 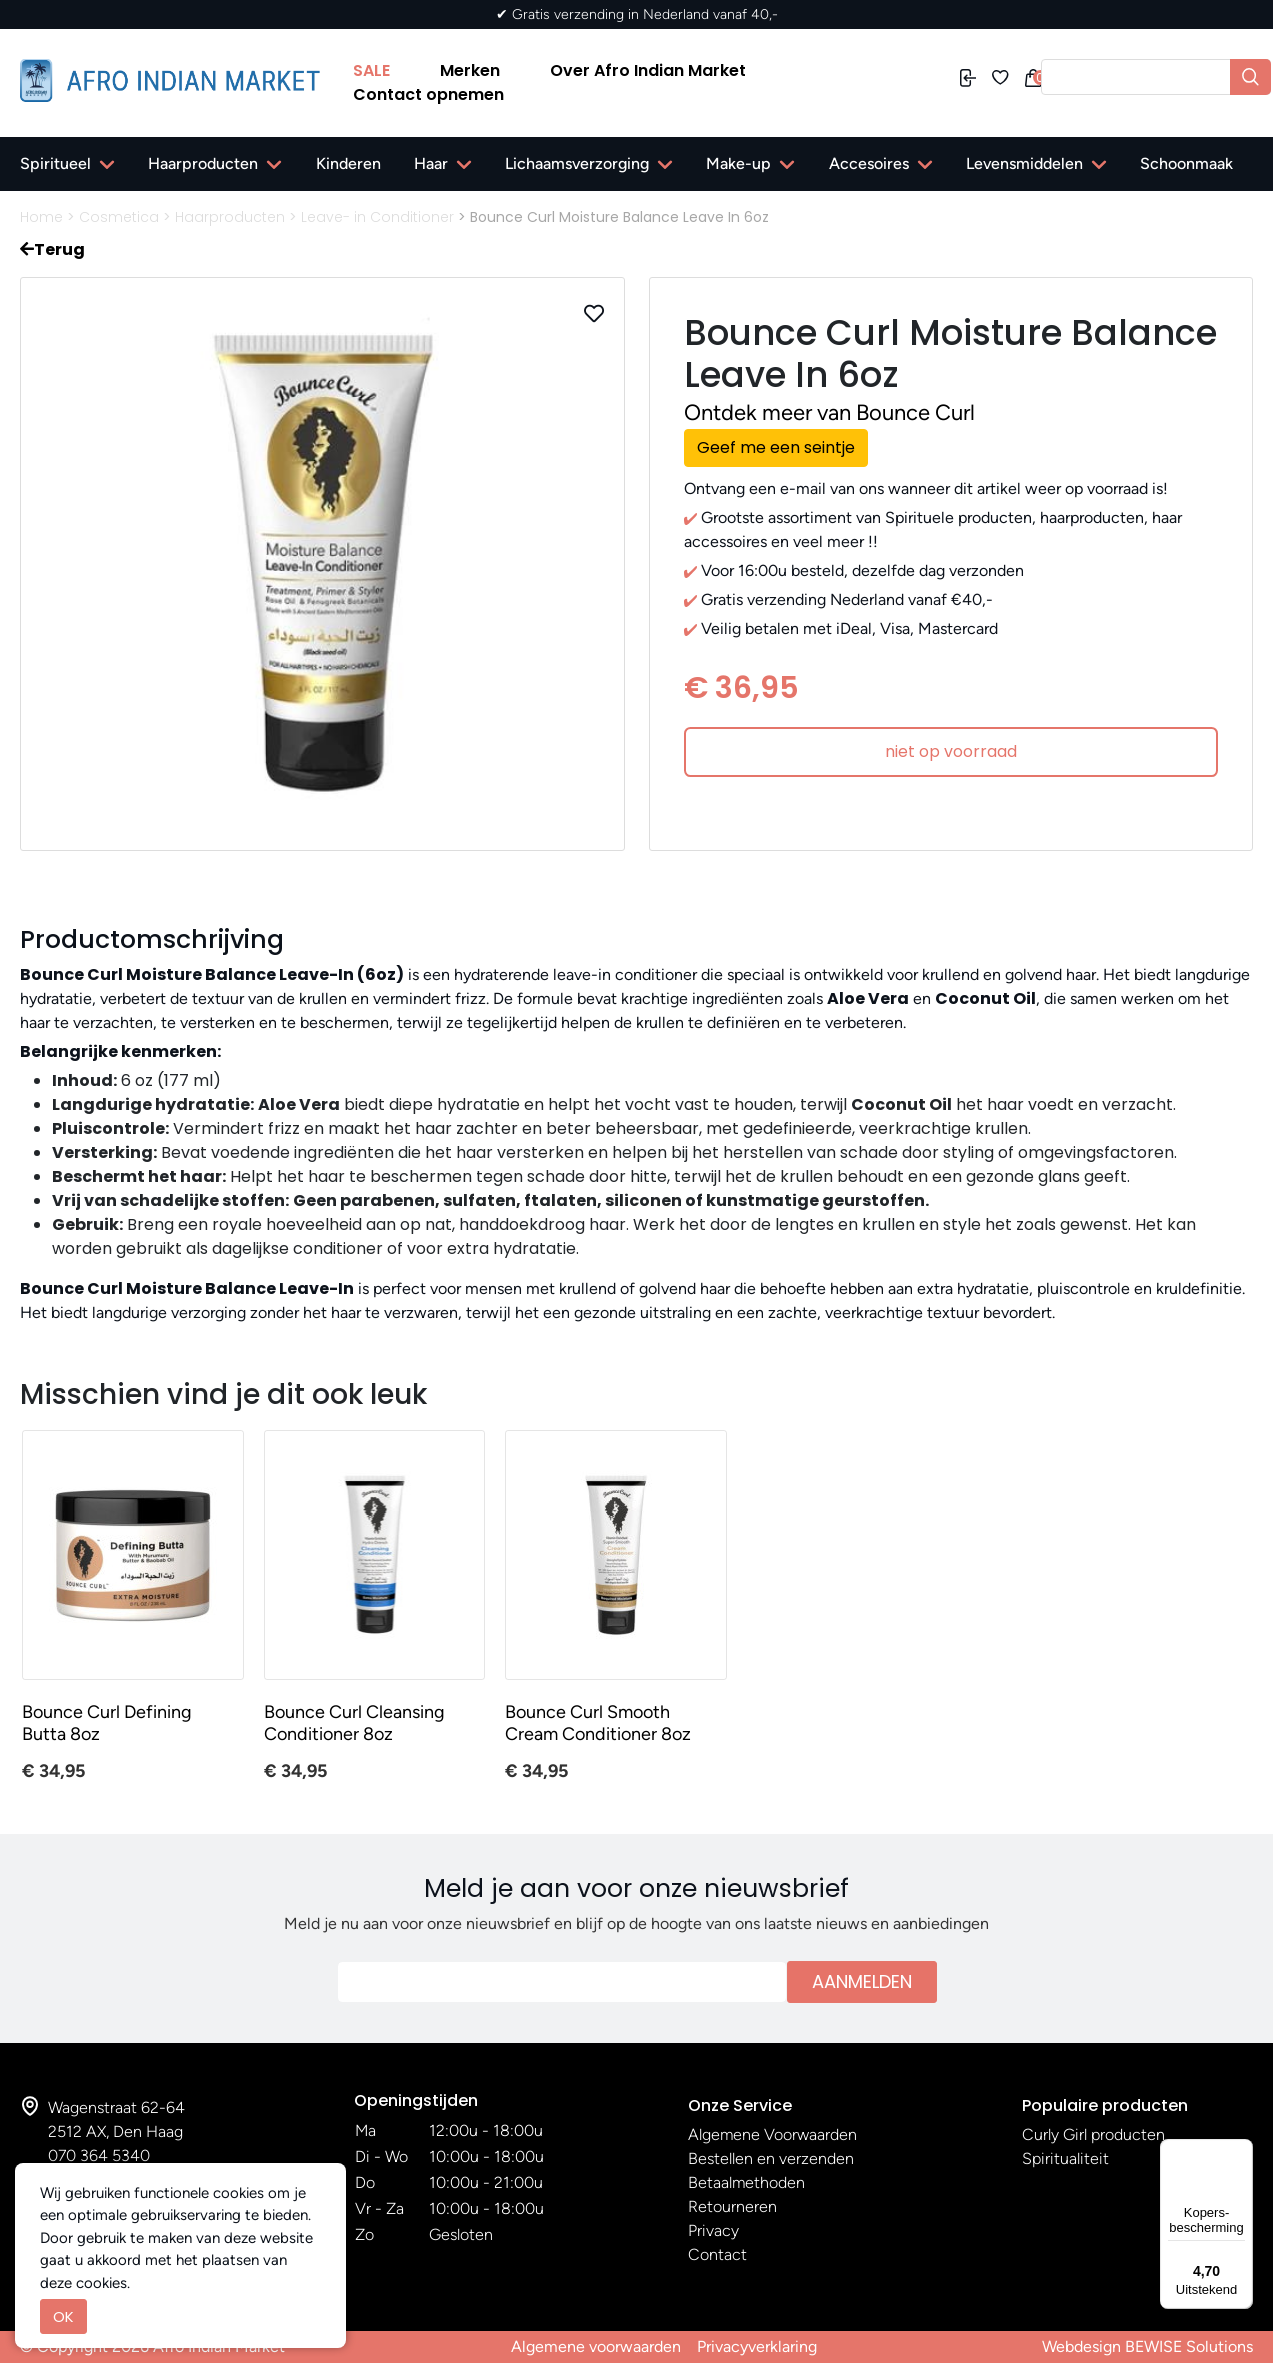 What do you see at coordinates (377, 217) in the screenshot?
I see `Leave- in Conditioner` at bounding box center [377, 217].